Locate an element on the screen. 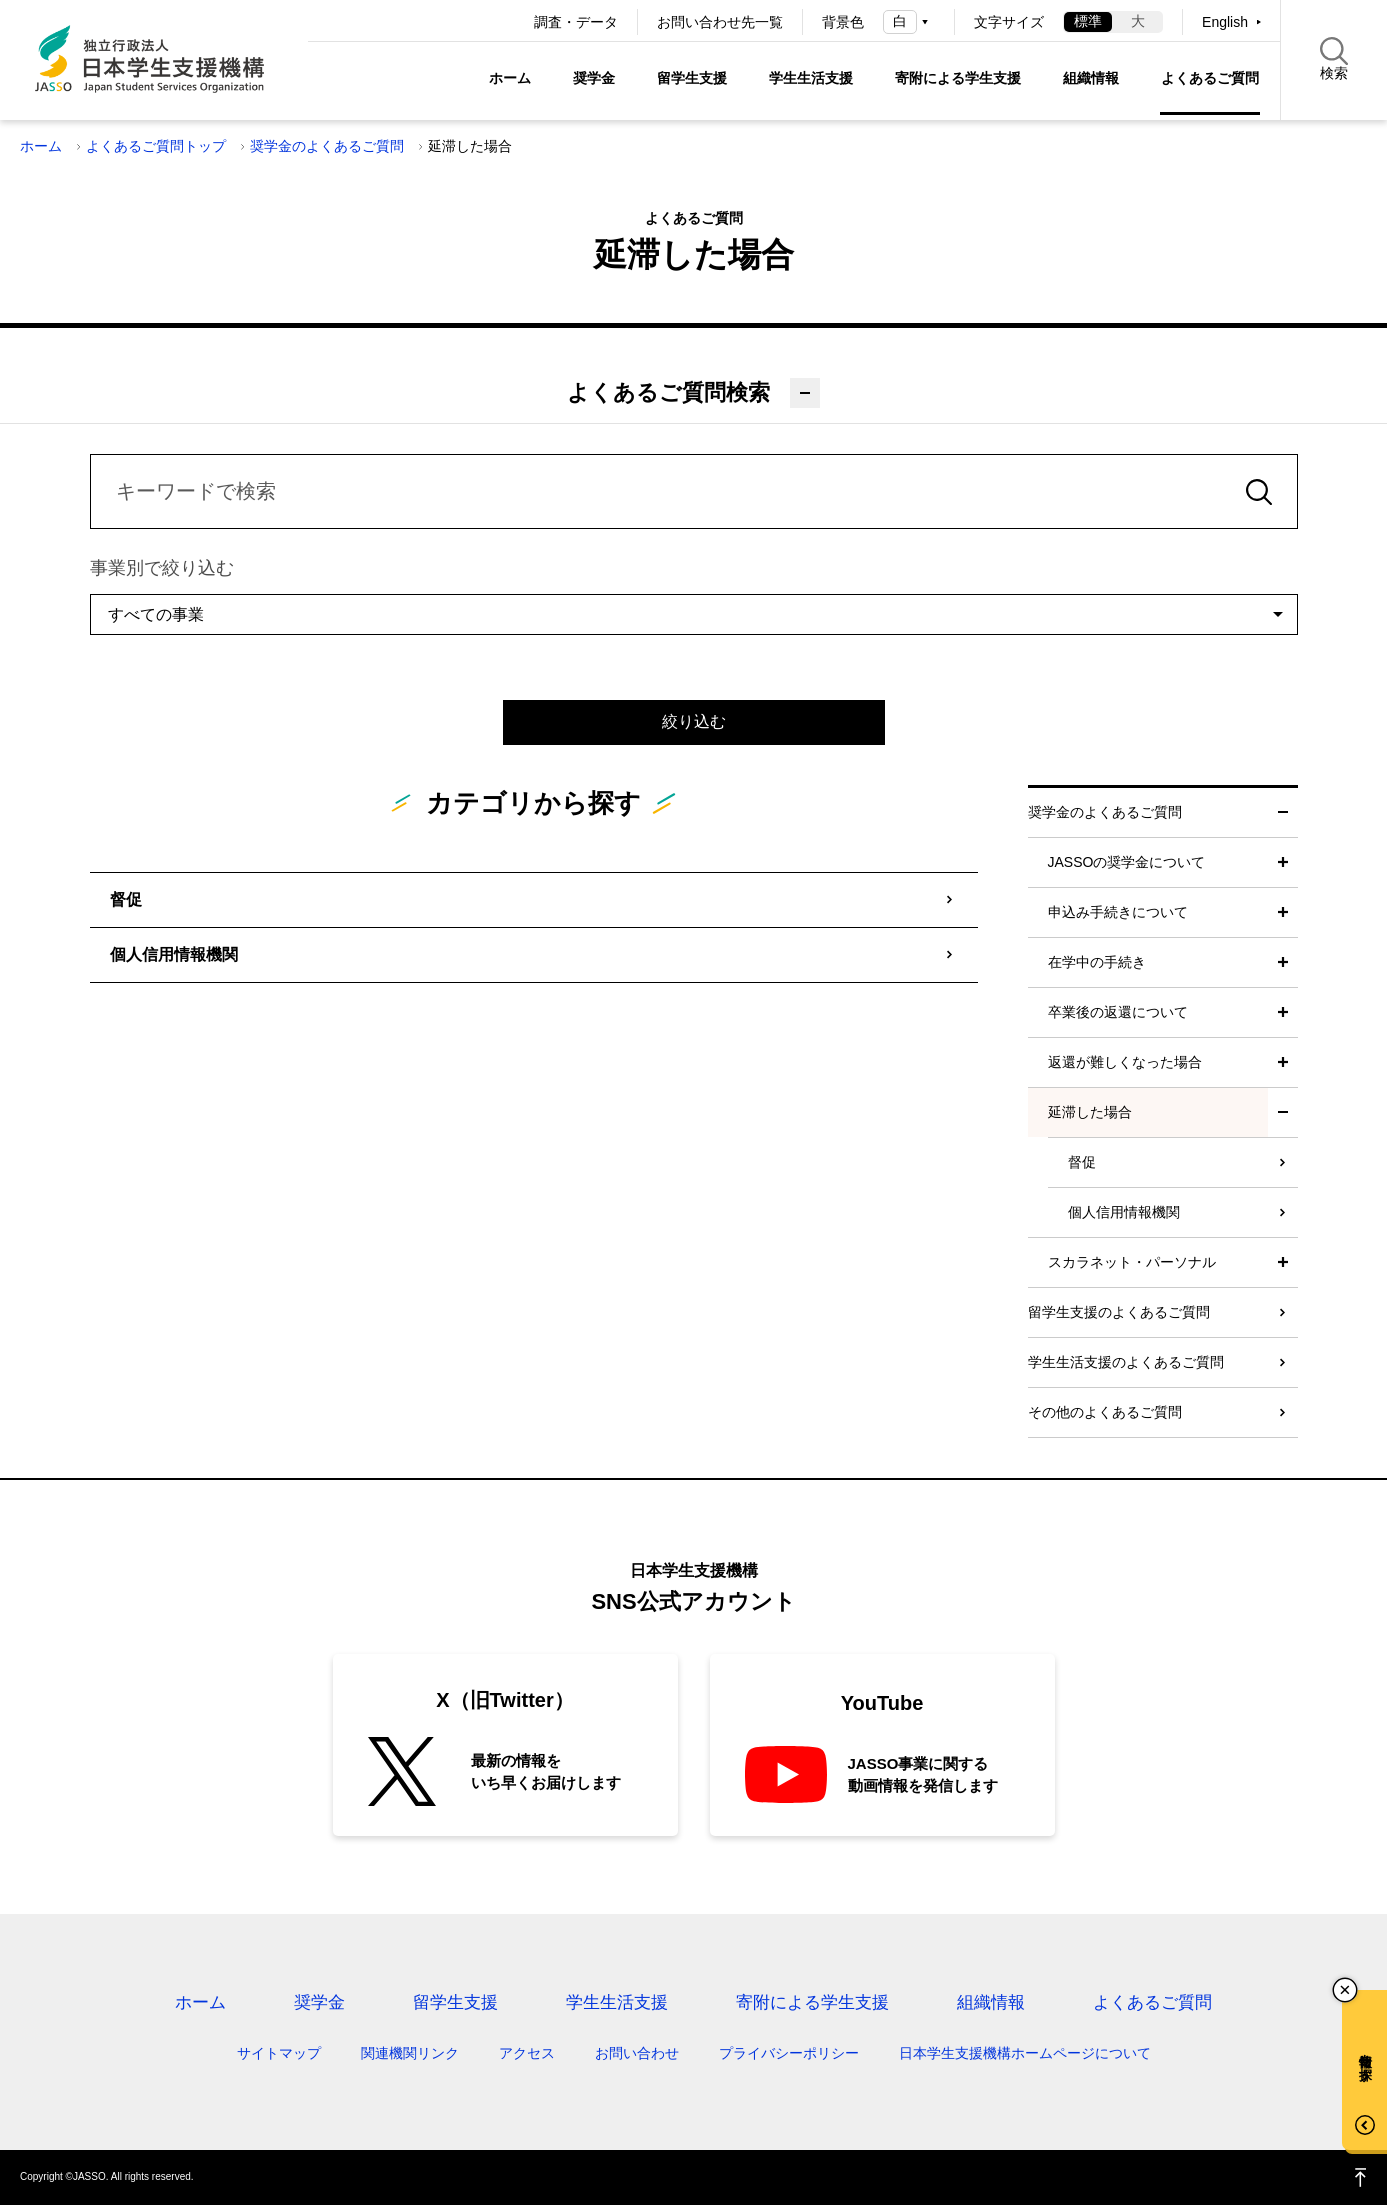  アクセス is located at coordinates (527, 2053).